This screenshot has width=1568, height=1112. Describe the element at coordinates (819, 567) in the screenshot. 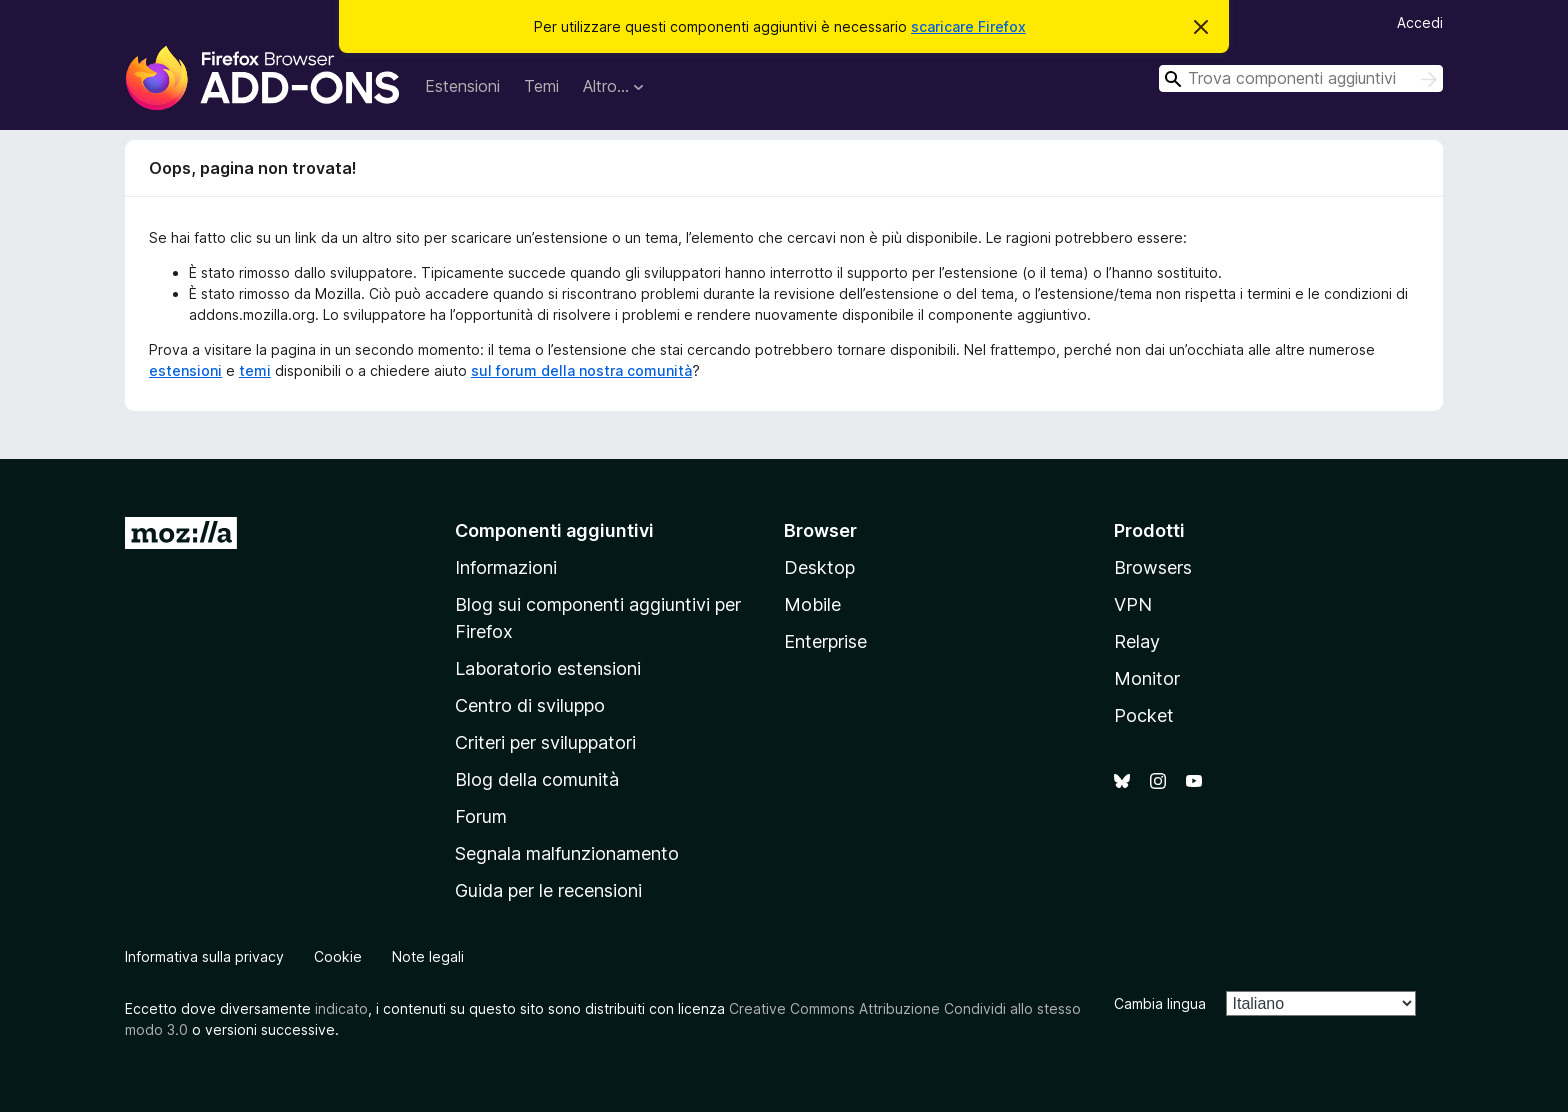

I see `Desktop` at that location.